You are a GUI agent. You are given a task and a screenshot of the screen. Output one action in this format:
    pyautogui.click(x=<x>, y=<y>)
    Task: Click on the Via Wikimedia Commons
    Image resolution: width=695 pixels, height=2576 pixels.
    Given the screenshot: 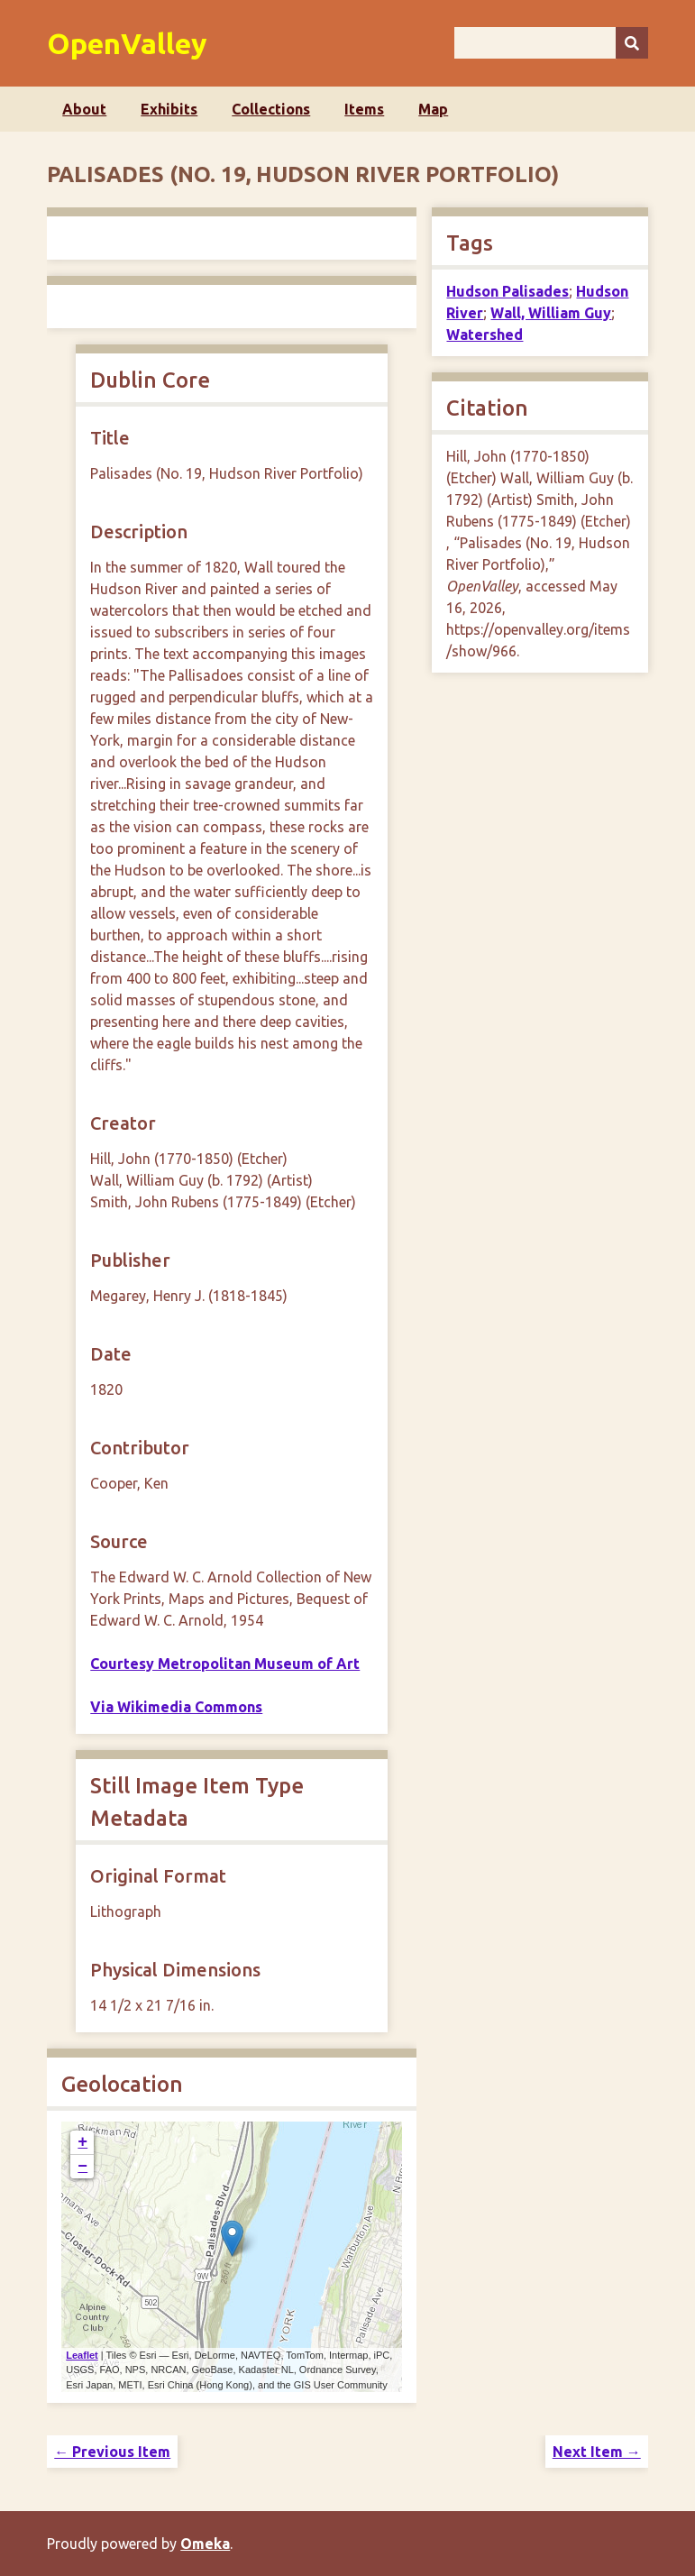 What is the action you would take?
    pyautogui.click(x=176, y=1707)
    